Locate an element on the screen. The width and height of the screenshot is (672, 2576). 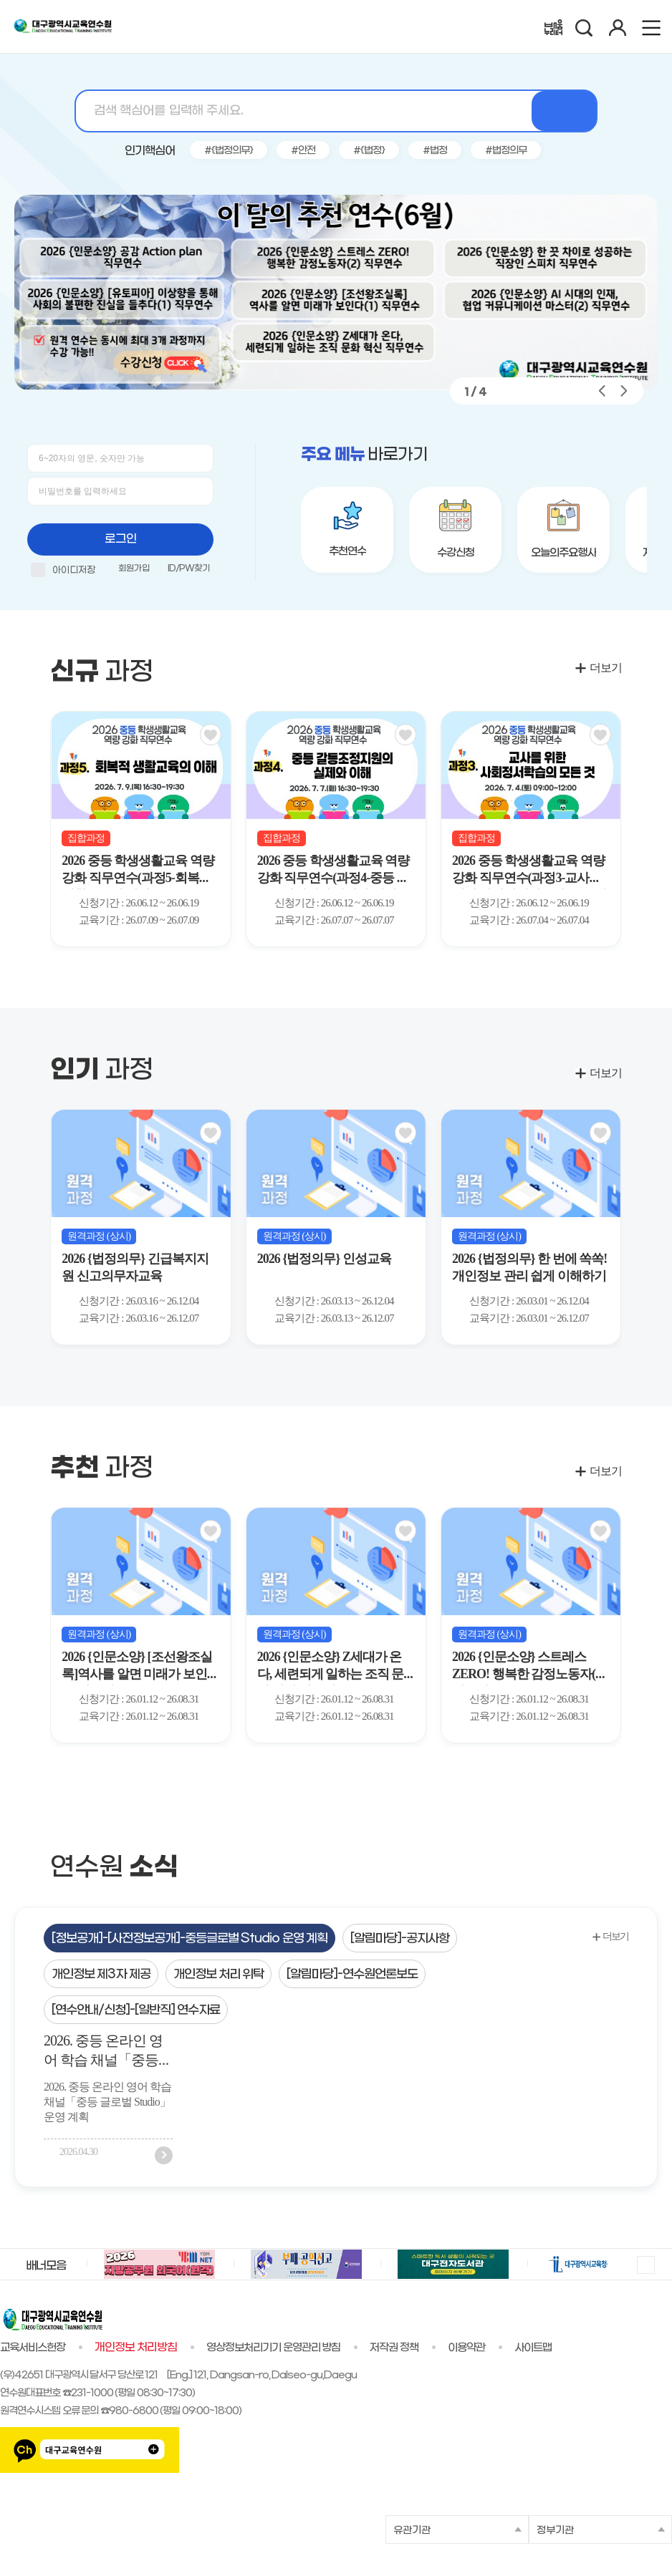
#{법정} is located at coordinates (369, 151).